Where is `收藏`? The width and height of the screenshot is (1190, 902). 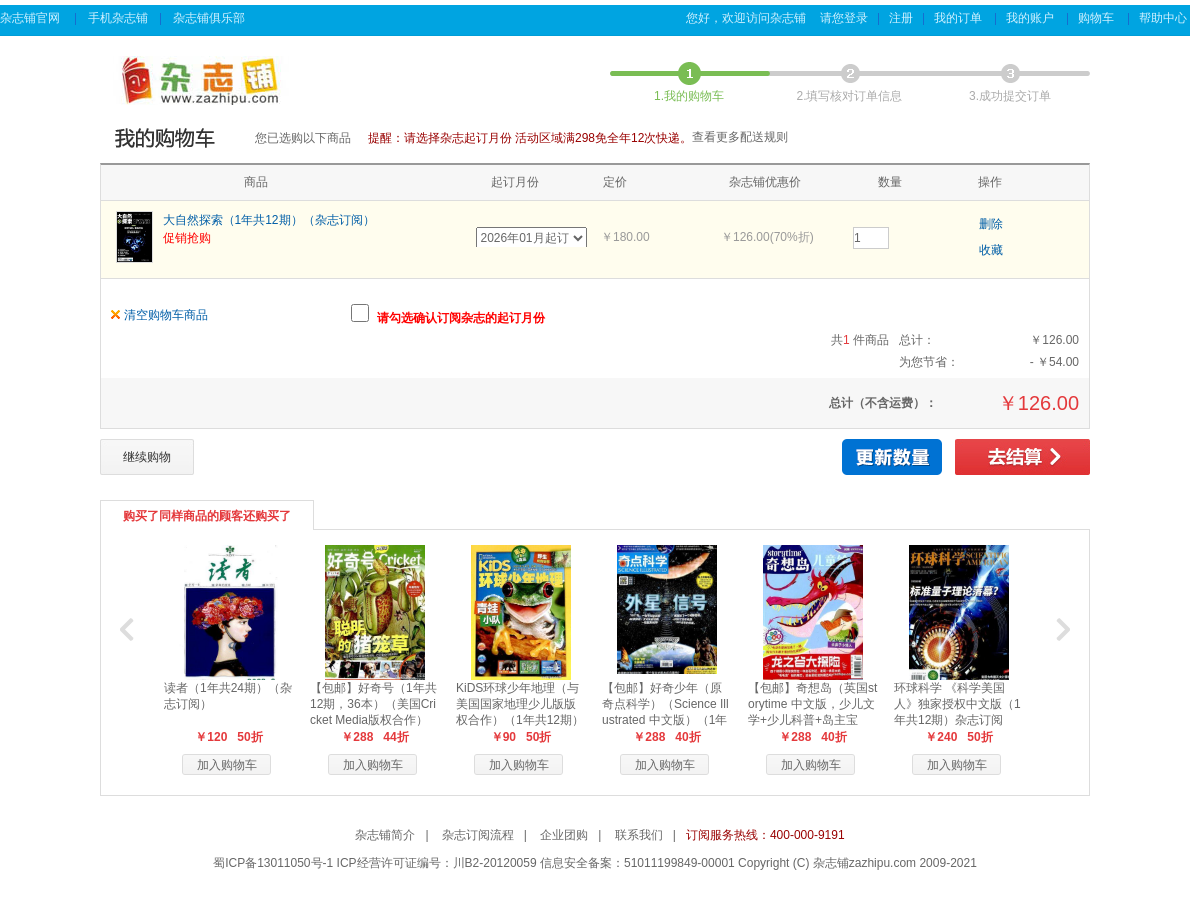
收藏 is located at coordinates (991, 250).